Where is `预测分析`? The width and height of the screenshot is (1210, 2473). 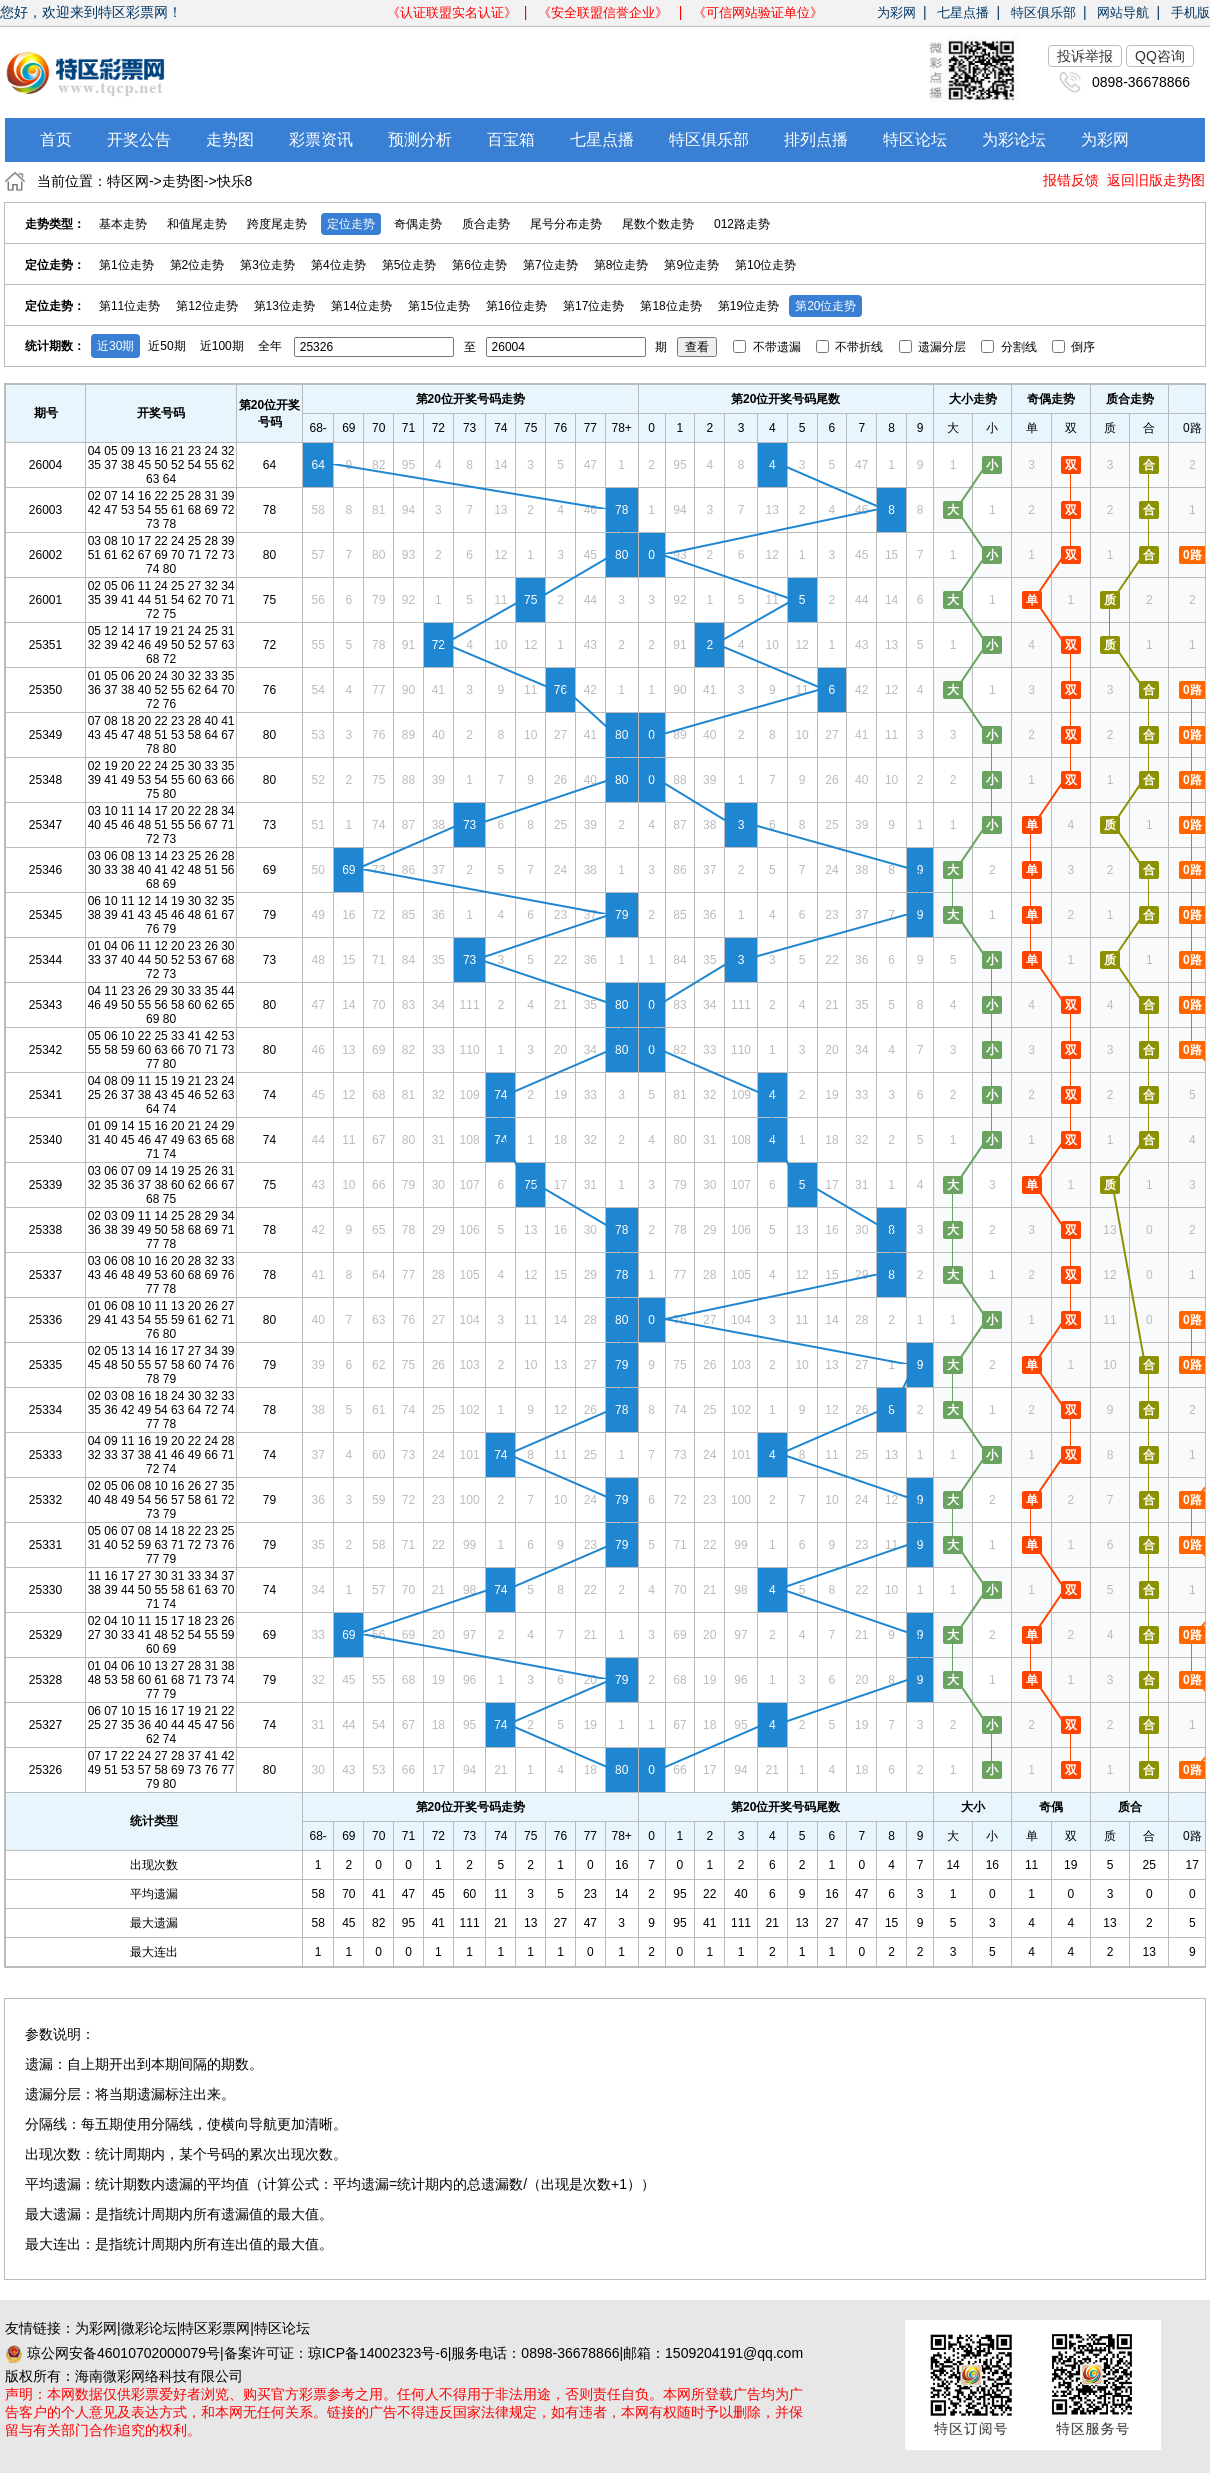 预测分析 is located at coordinates (420, 139).